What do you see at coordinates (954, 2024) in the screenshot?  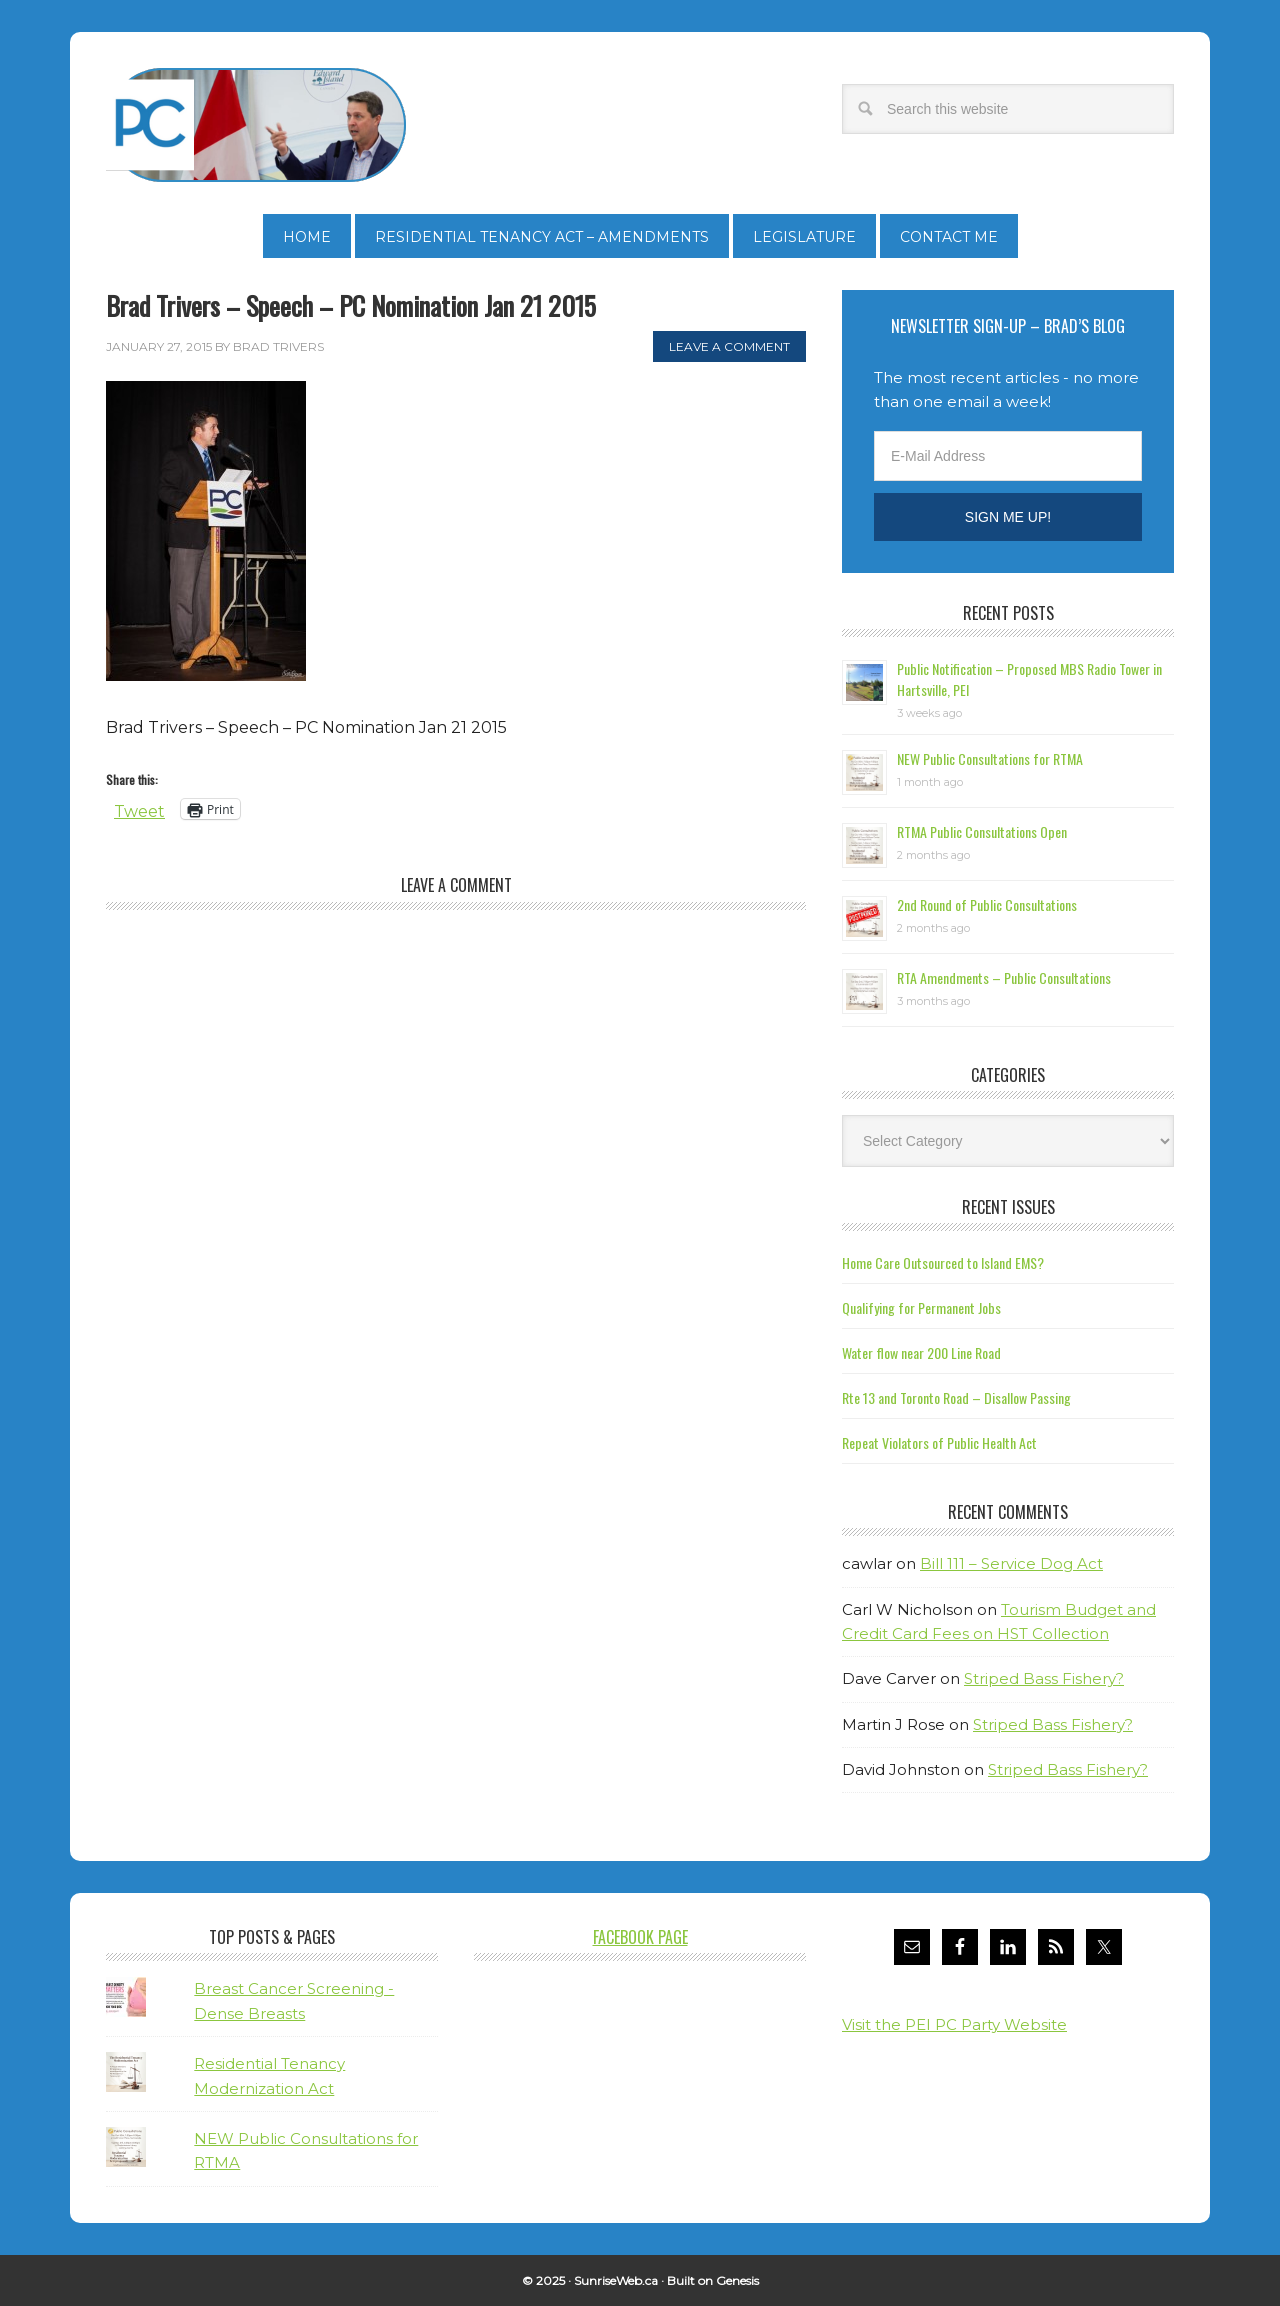 I see `Visit the PEI PC Party Website` at bounding box center [954, 2024].